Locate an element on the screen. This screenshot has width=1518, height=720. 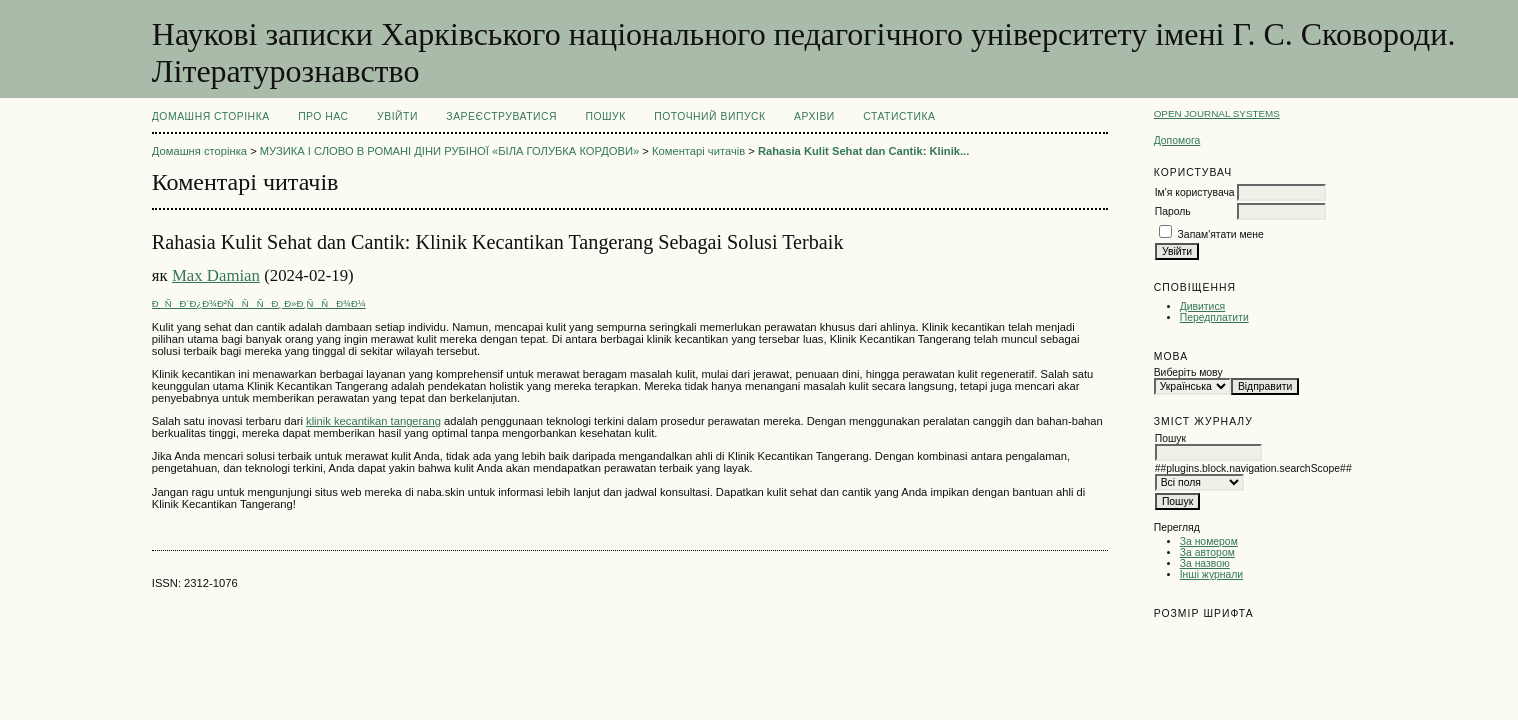
Про нас is located at coordinates (323, 116).